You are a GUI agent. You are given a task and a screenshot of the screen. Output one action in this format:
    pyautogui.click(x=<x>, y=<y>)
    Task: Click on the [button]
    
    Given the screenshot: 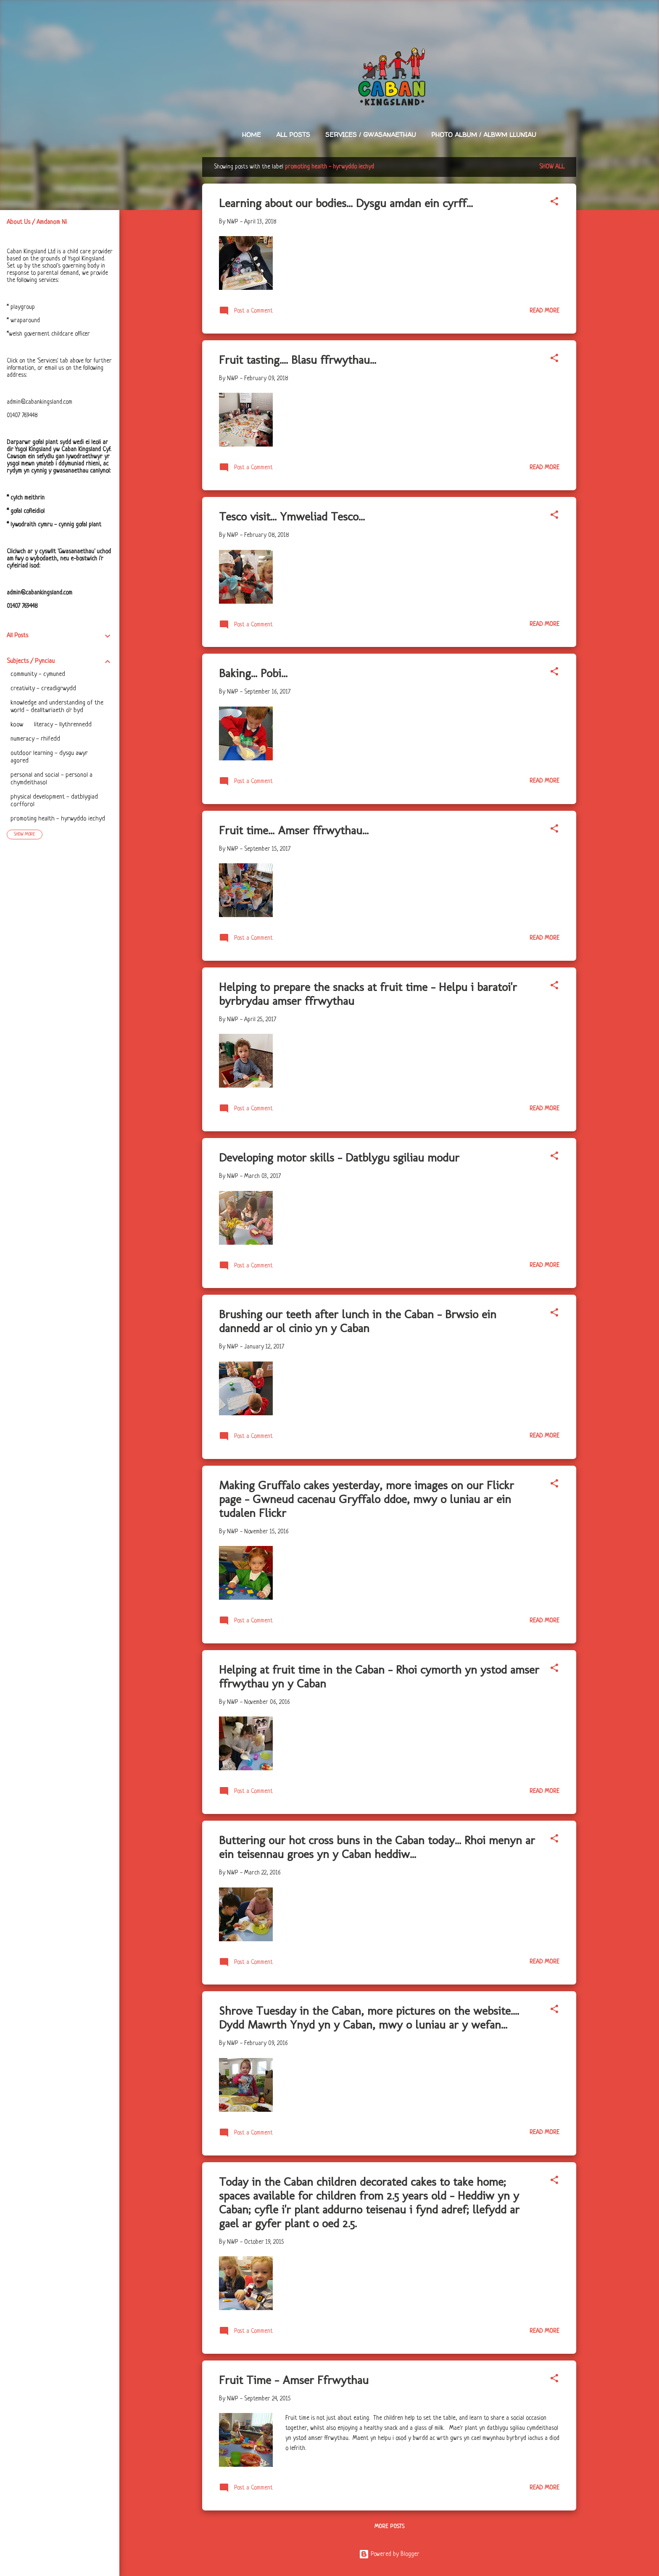 What is the action you would take?
    pyautogui.click(x=554, y=203)
    